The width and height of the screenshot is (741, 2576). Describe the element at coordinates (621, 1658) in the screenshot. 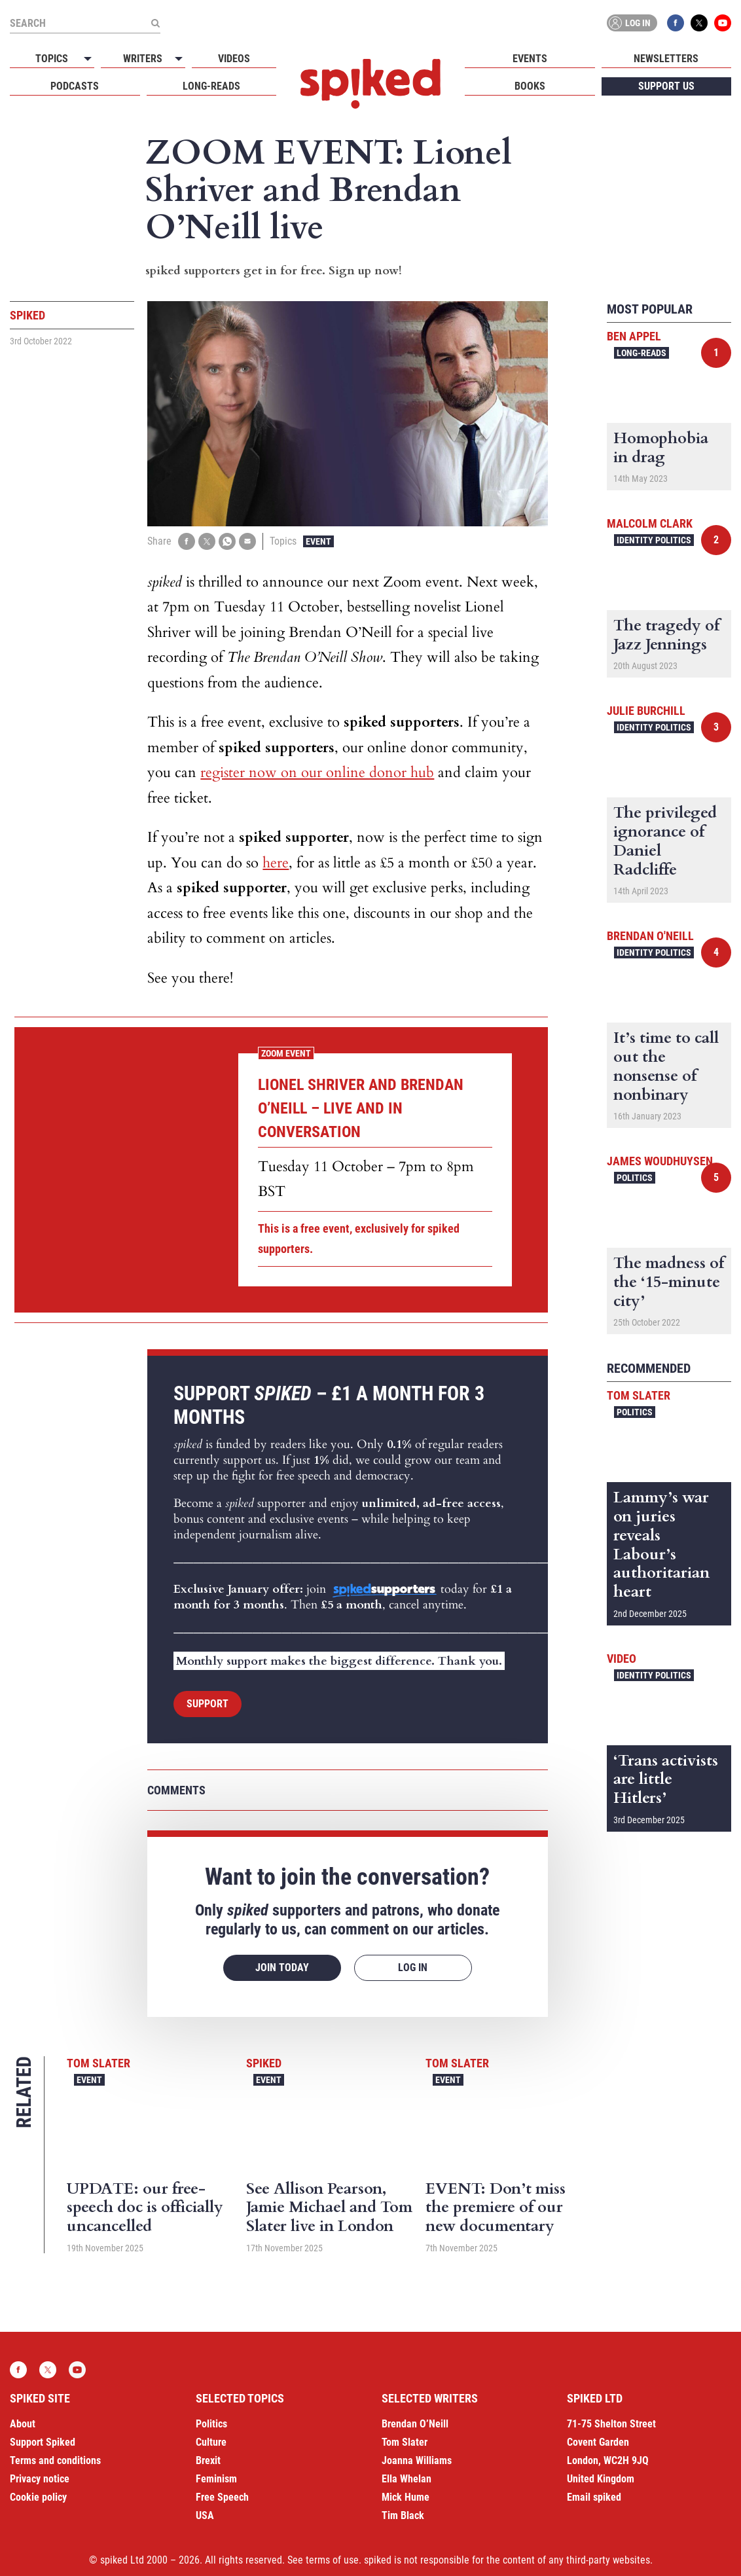

I see `Video` at that location.